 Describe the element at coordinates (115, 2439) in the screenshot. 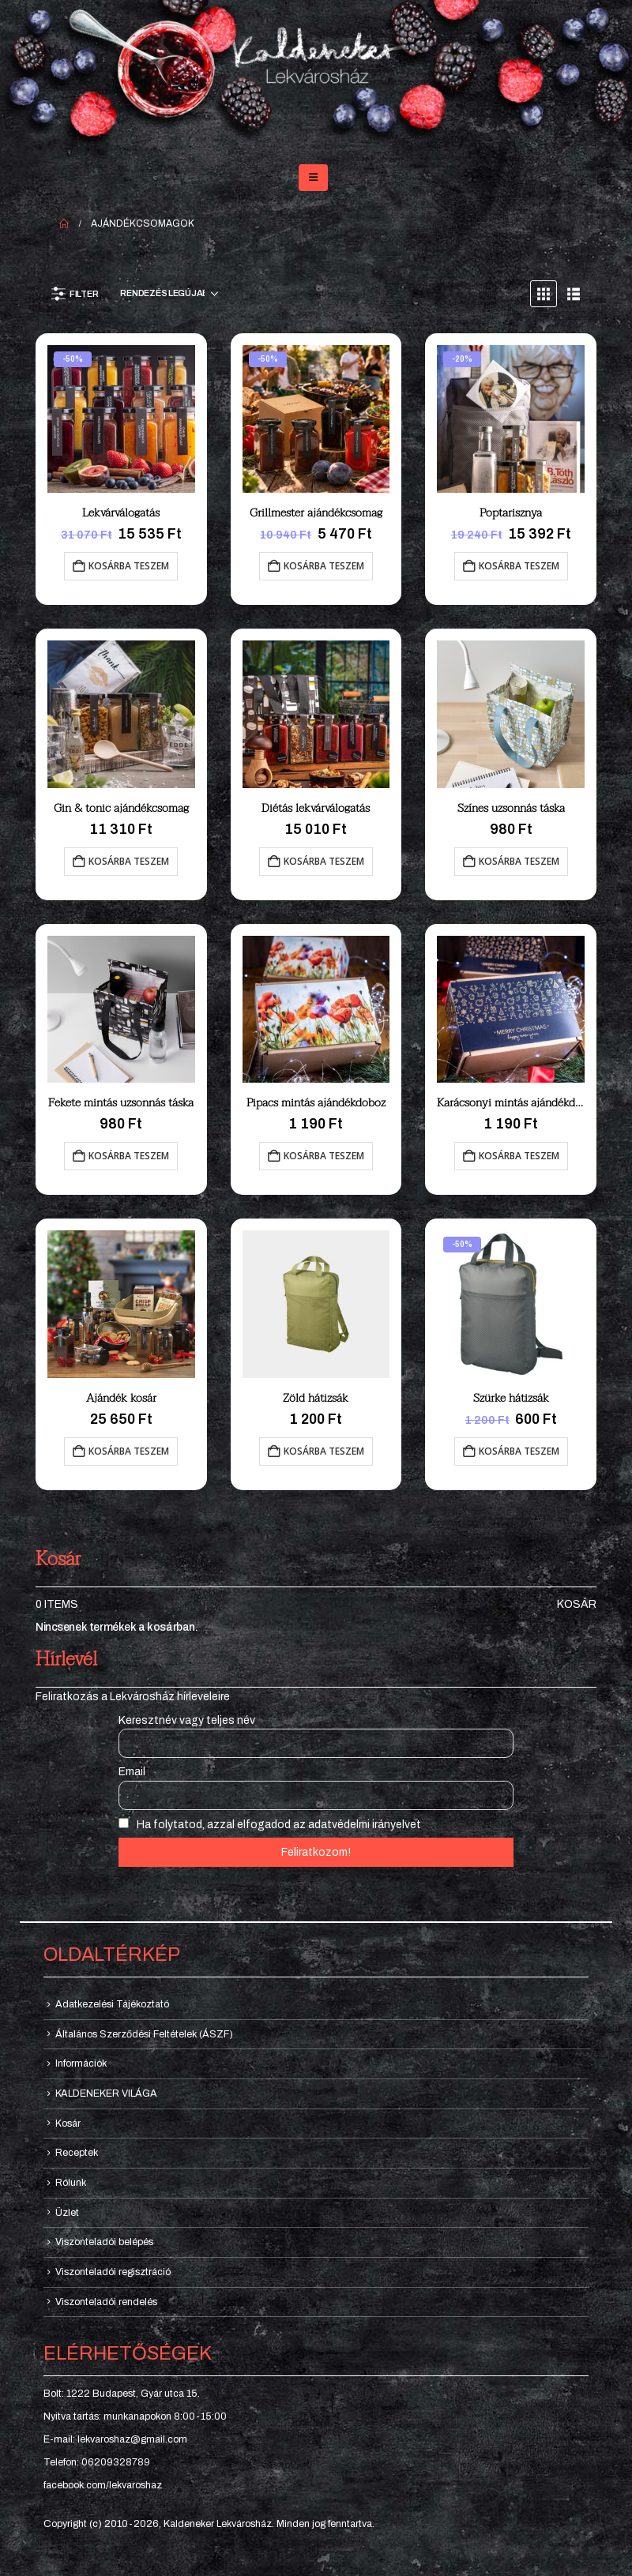

I see `E-mail: lekvaroshaz@gmail.com` at that location.